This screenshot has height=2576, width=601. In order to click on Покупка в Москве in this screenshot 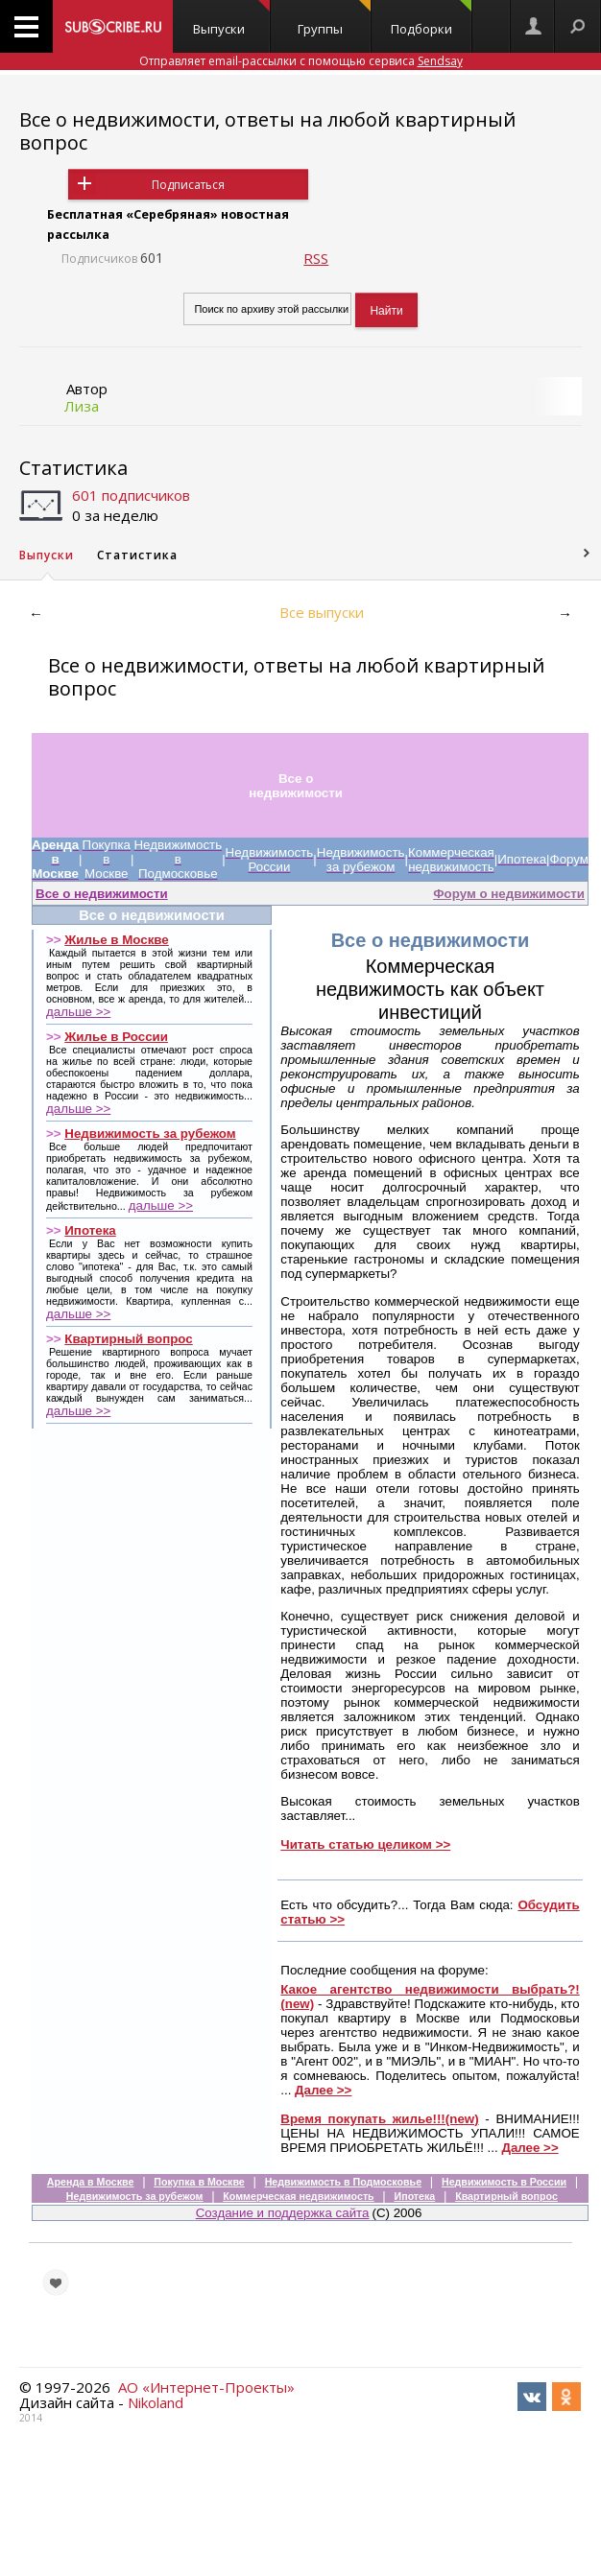, I will do `click(199, 2181)`.